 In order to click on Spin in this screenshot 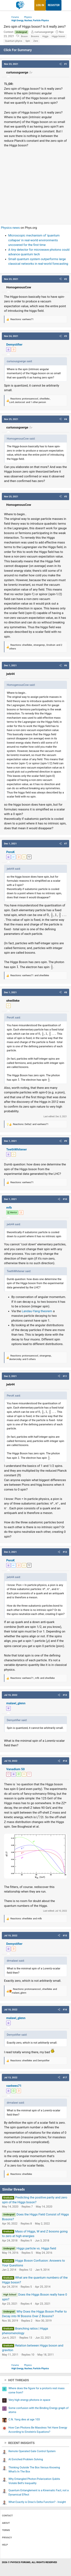, I will do `click(27, 41)`.